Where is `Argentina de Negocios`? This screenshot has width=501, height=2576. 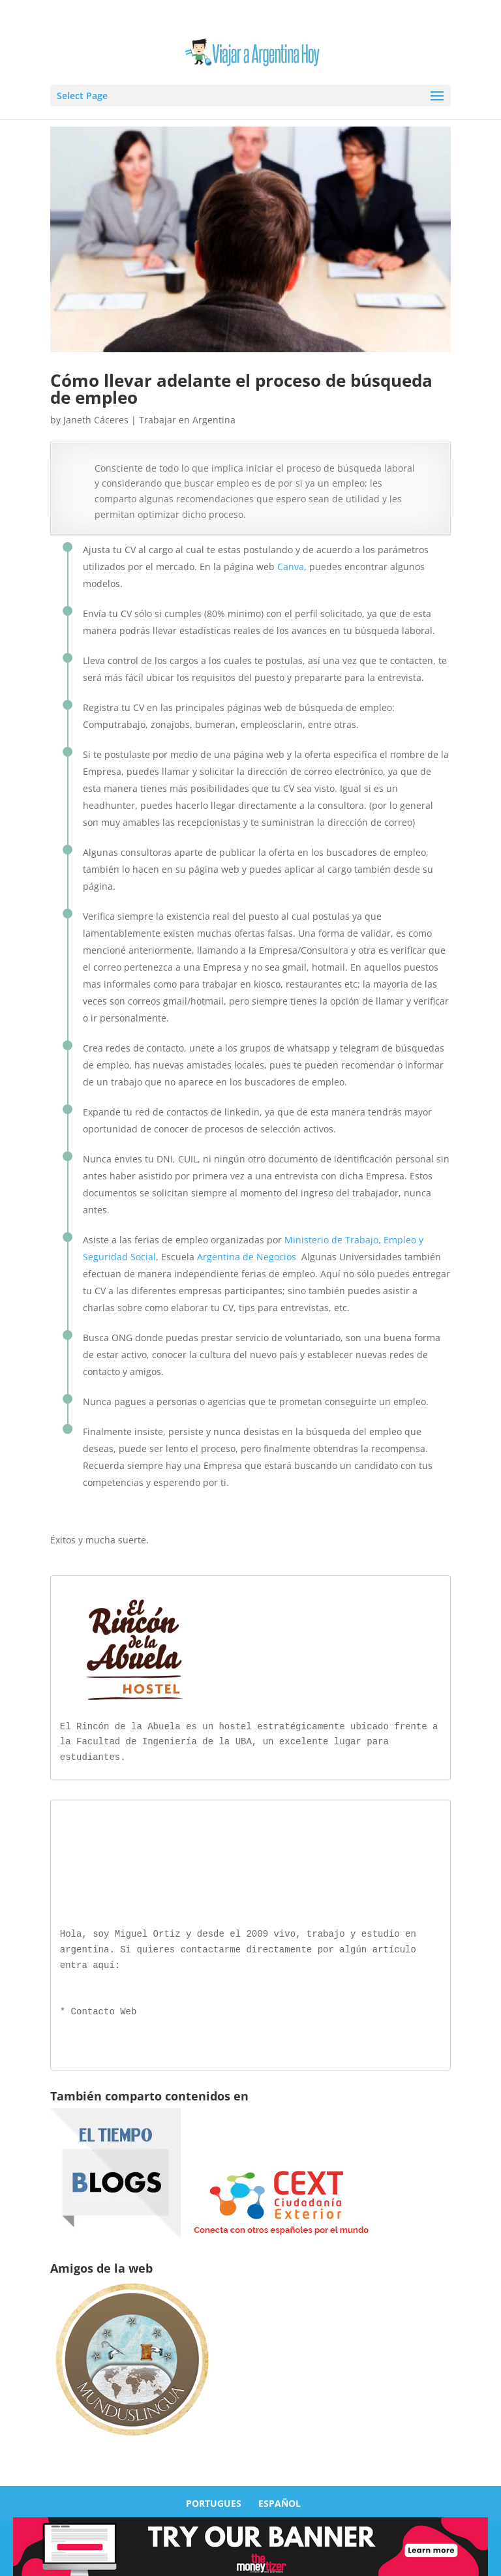 Argentina de Negocios is located at coordinates (246, 1256).